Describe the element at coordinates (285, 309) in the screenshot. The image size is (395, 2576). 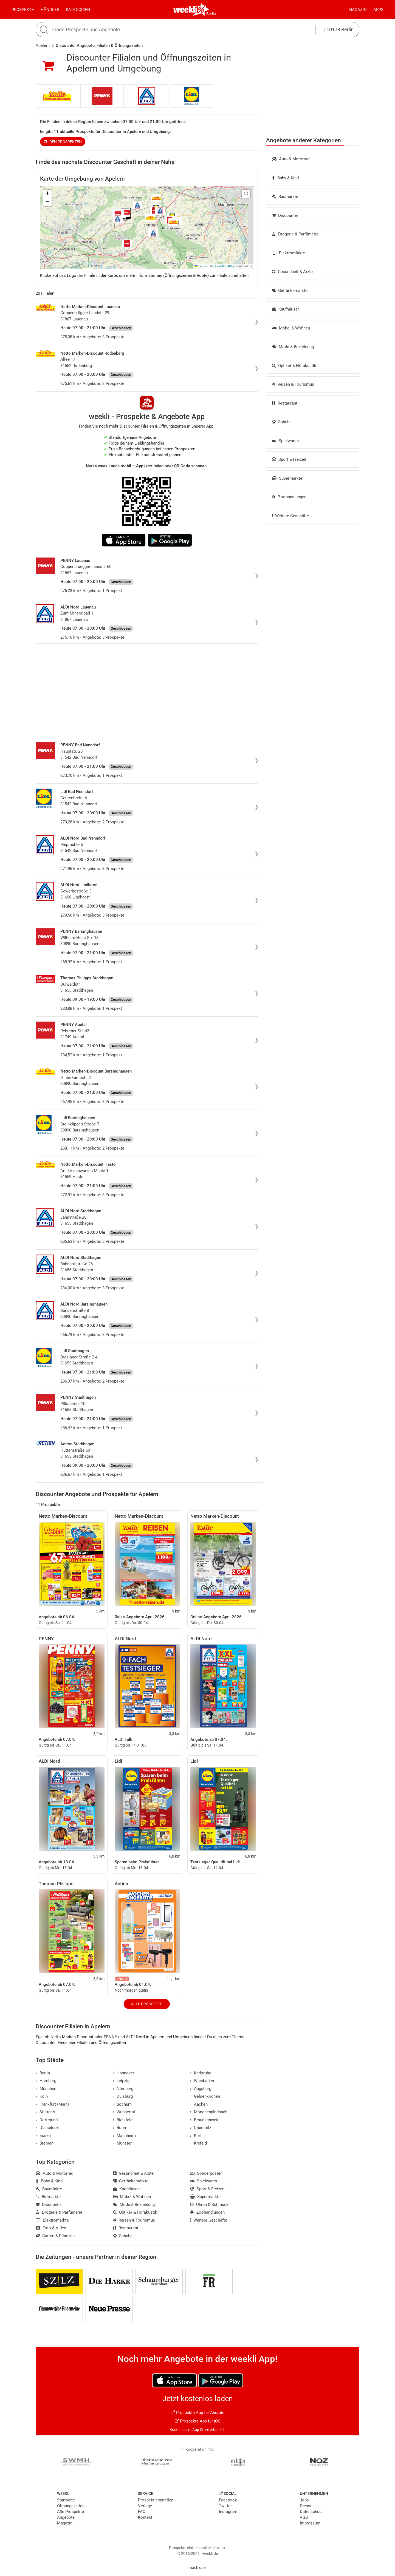
I see `Kaufhäuser` at that location.